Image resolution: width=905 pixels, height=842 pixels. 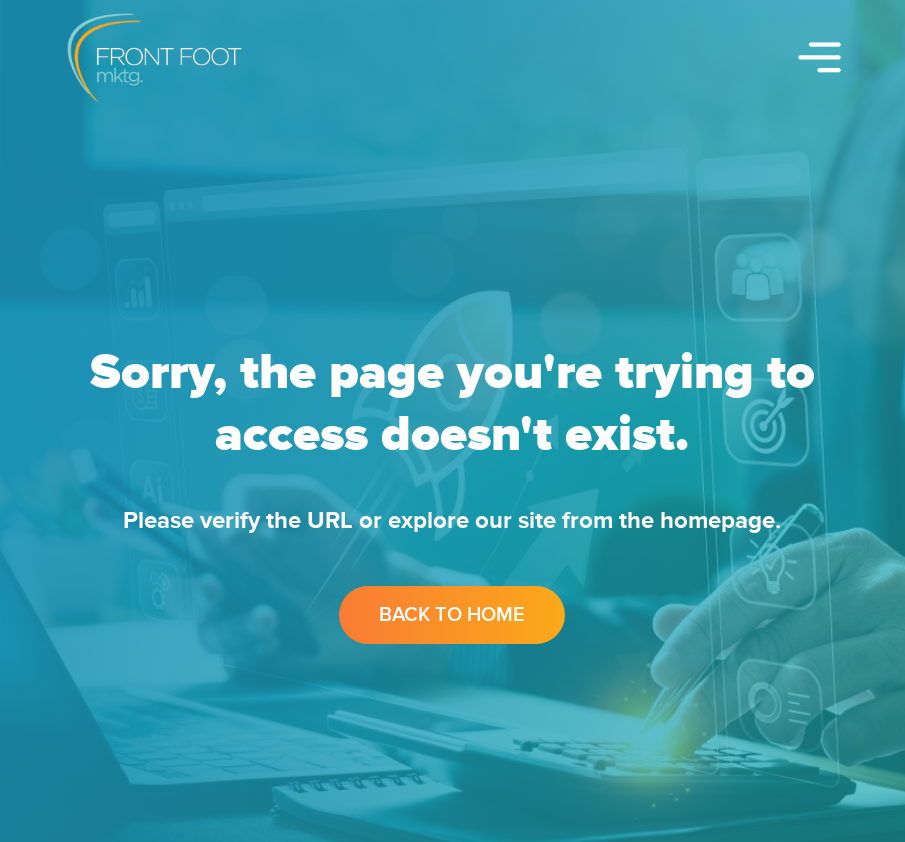 I want to click on Back to Home, so click(x=452, y=615).